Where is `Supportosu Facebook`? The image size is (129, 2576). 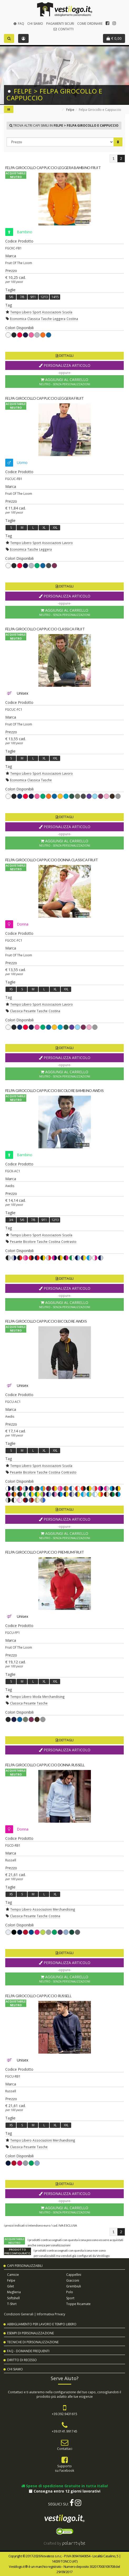 Supportosu Facebook is located at coordinates (64, 2468).